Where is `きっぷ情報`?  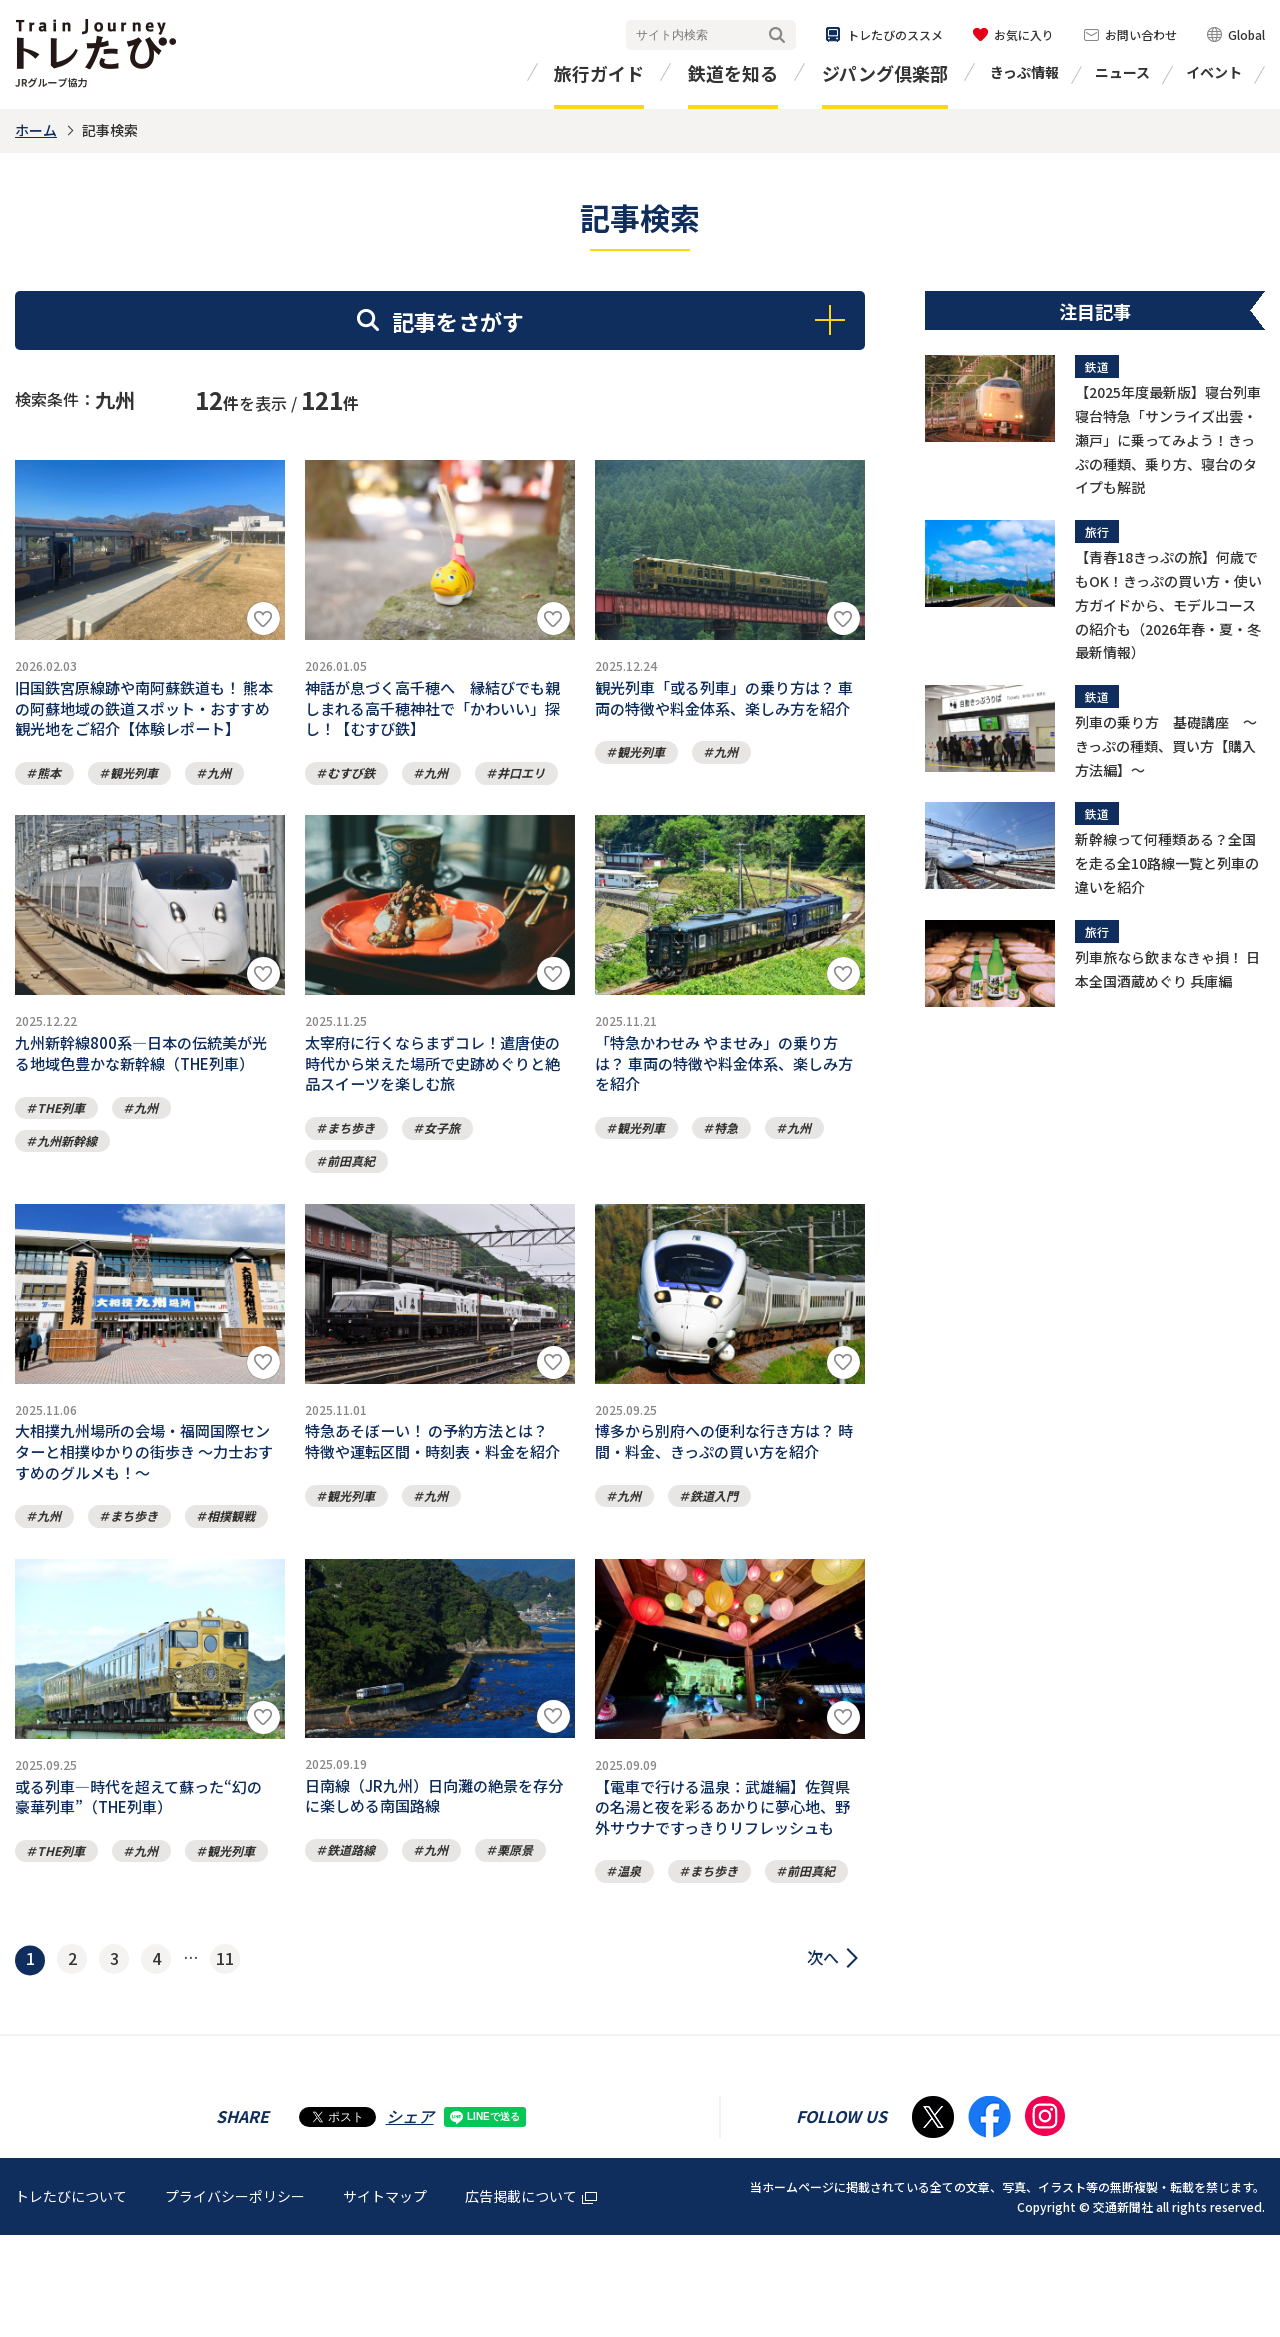 きっぷ情報 is located at coordinates (1024, 72).